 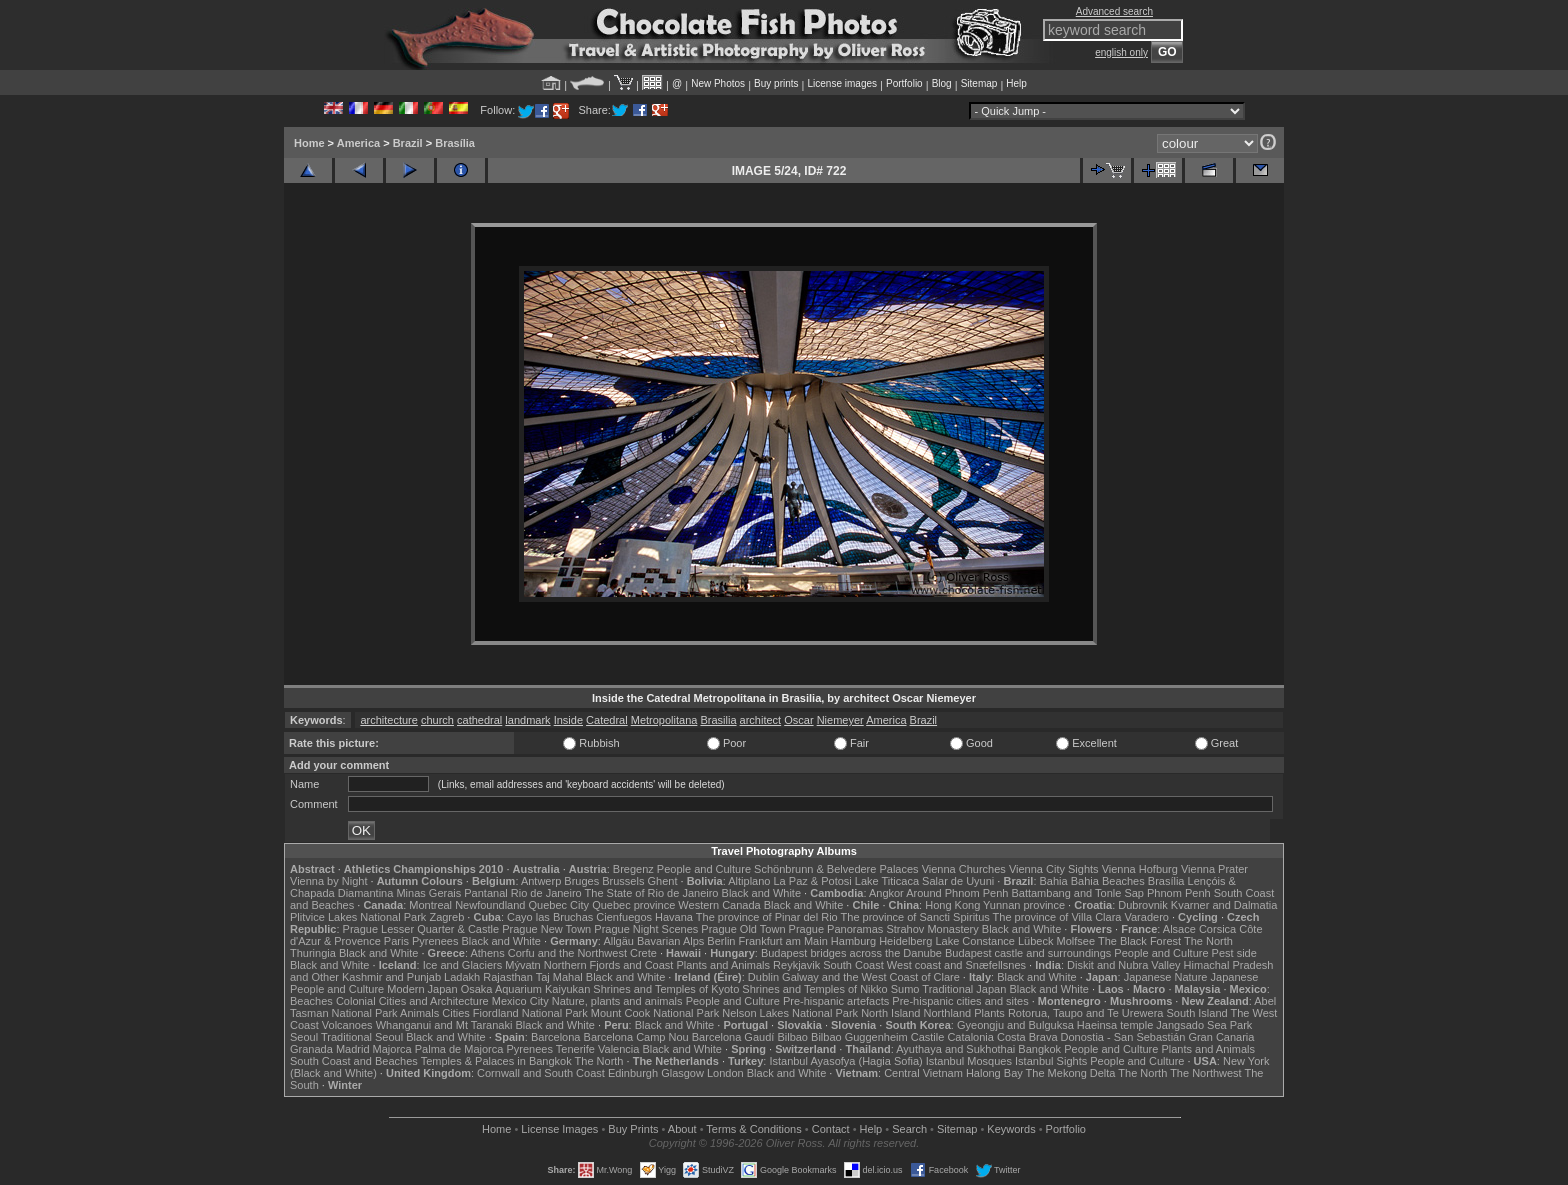 What do you see at coordinates (1035, 941) in the screenshot?
I see `Lübeck` at bounding box center [1035, 941].